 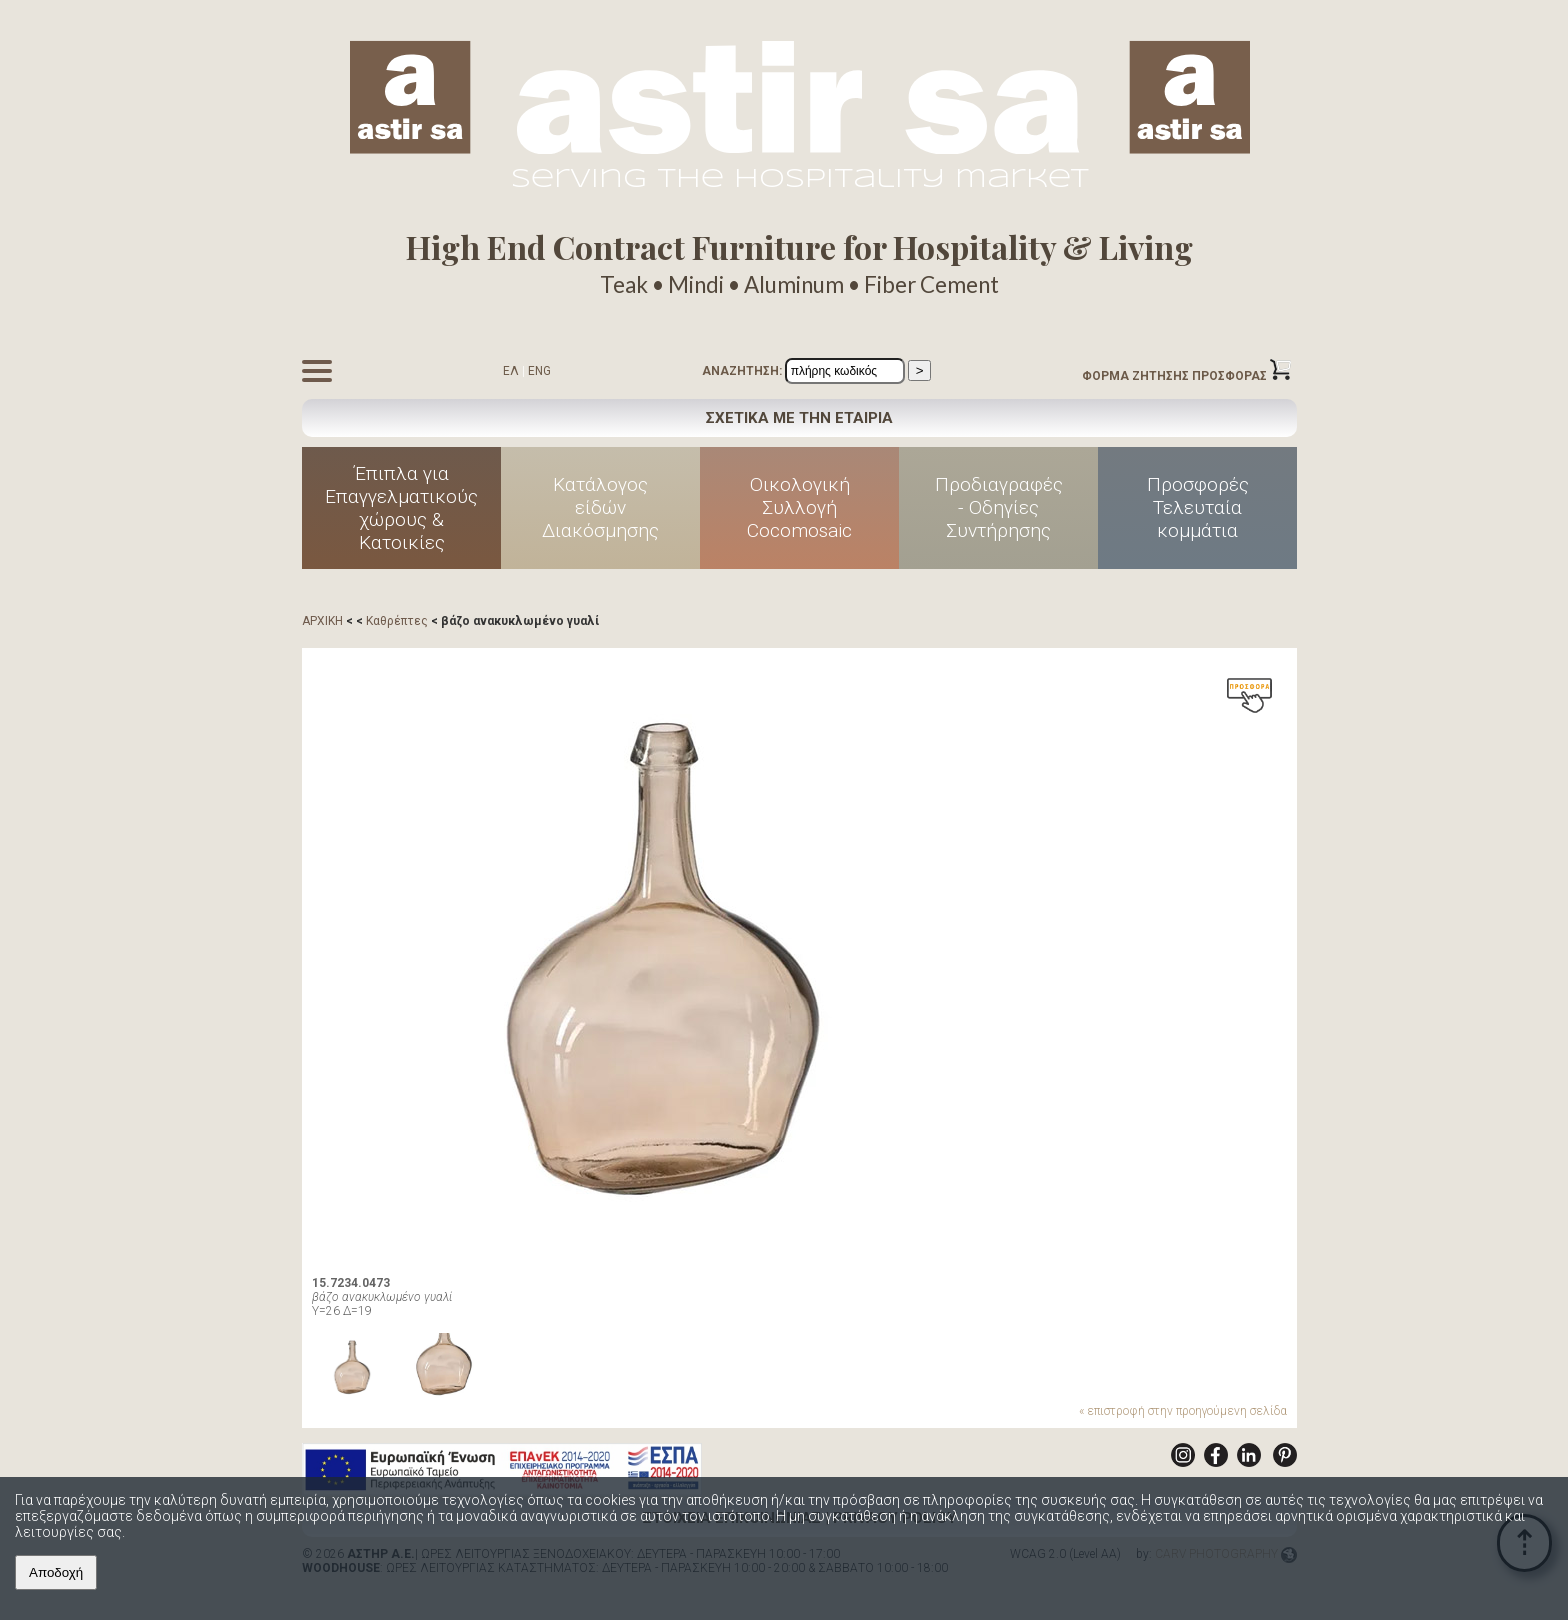 What do you see at coordinates (1183, 1411) in the screenshot?
I see `« επιστροφή στην προηγούμενη σελίδα` at bounding box center [1183, 1411].